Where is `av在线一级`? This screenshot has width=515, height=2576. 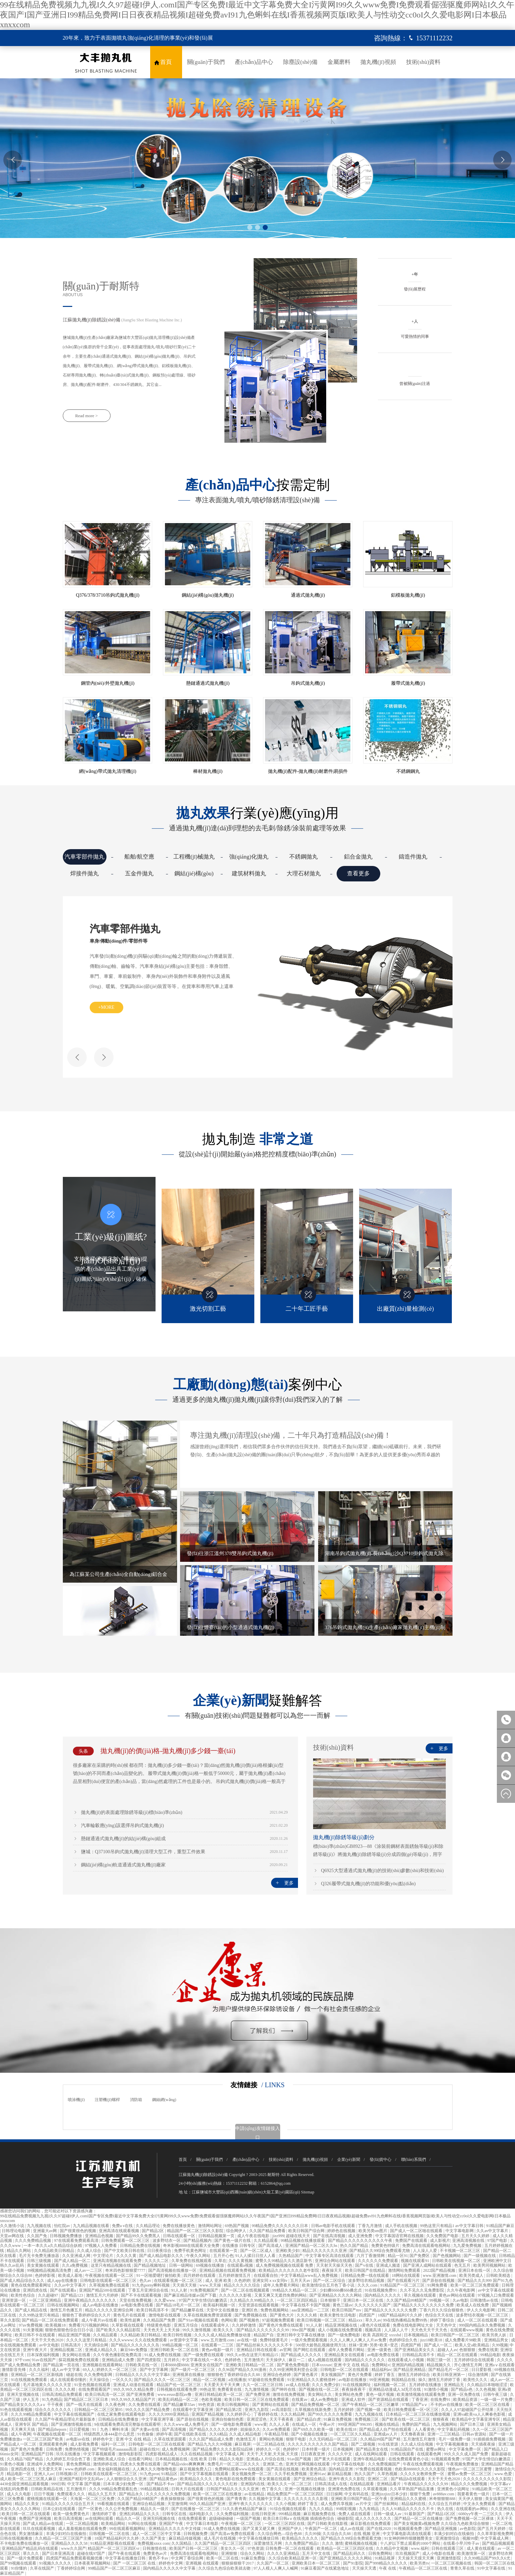 av在线一级 is located at coordinates (247, 2340).